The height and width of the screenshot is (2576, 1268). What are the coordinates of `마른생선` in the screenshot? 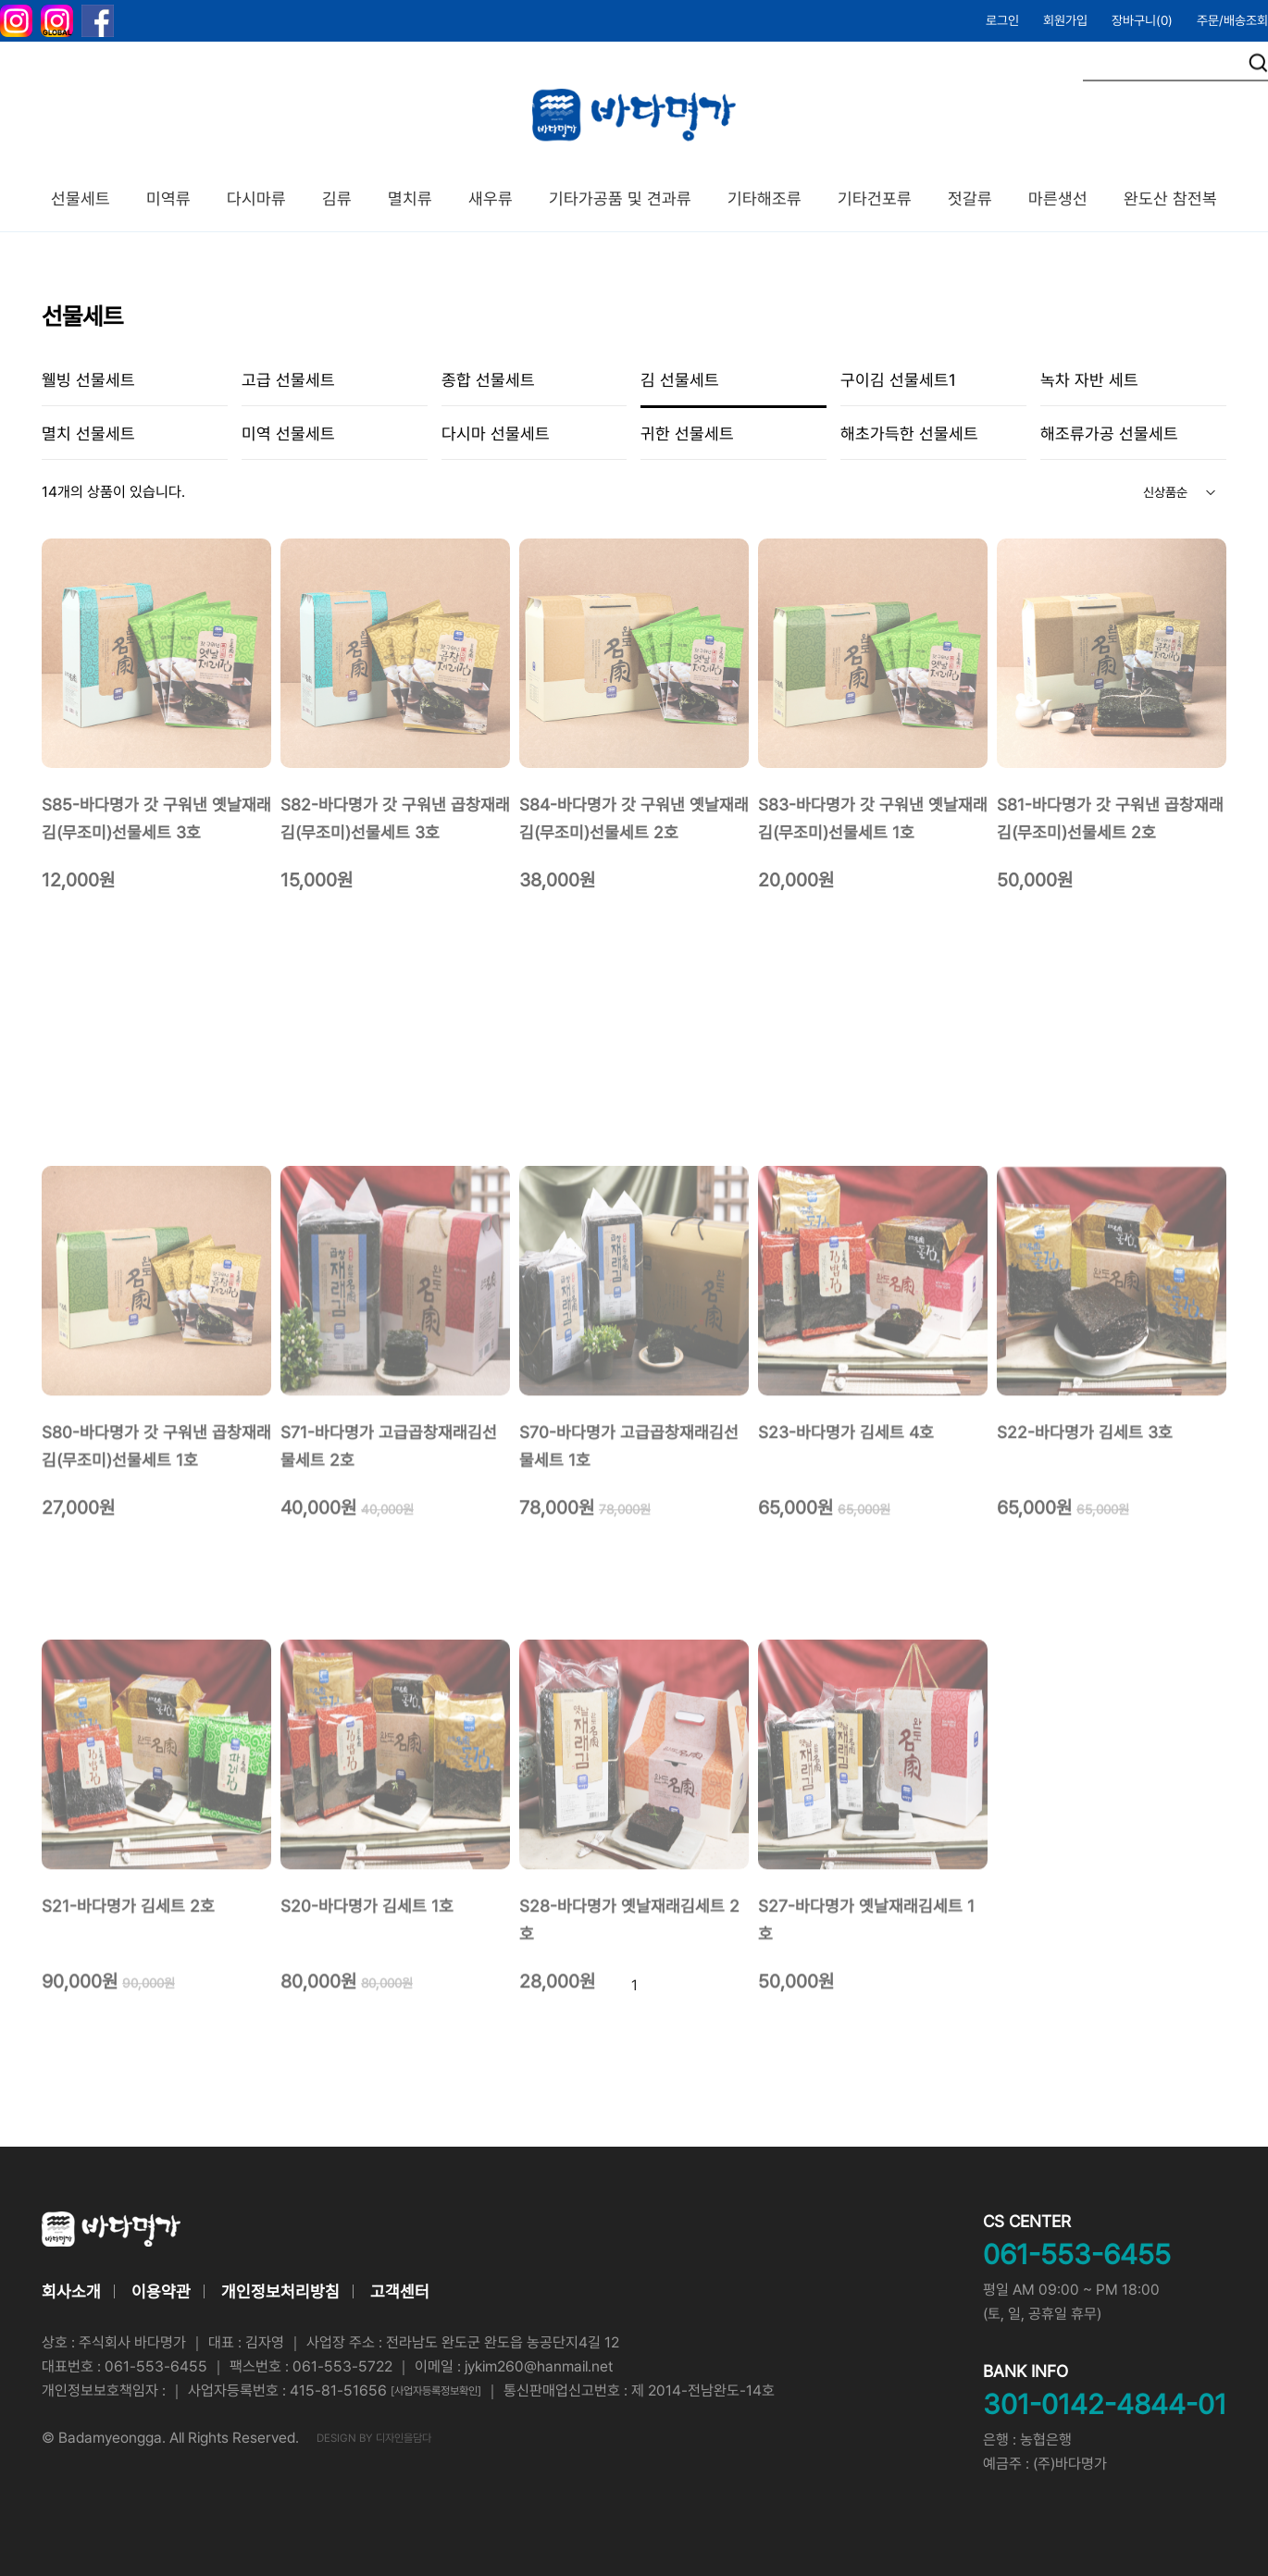 It's located at (1058, 198).